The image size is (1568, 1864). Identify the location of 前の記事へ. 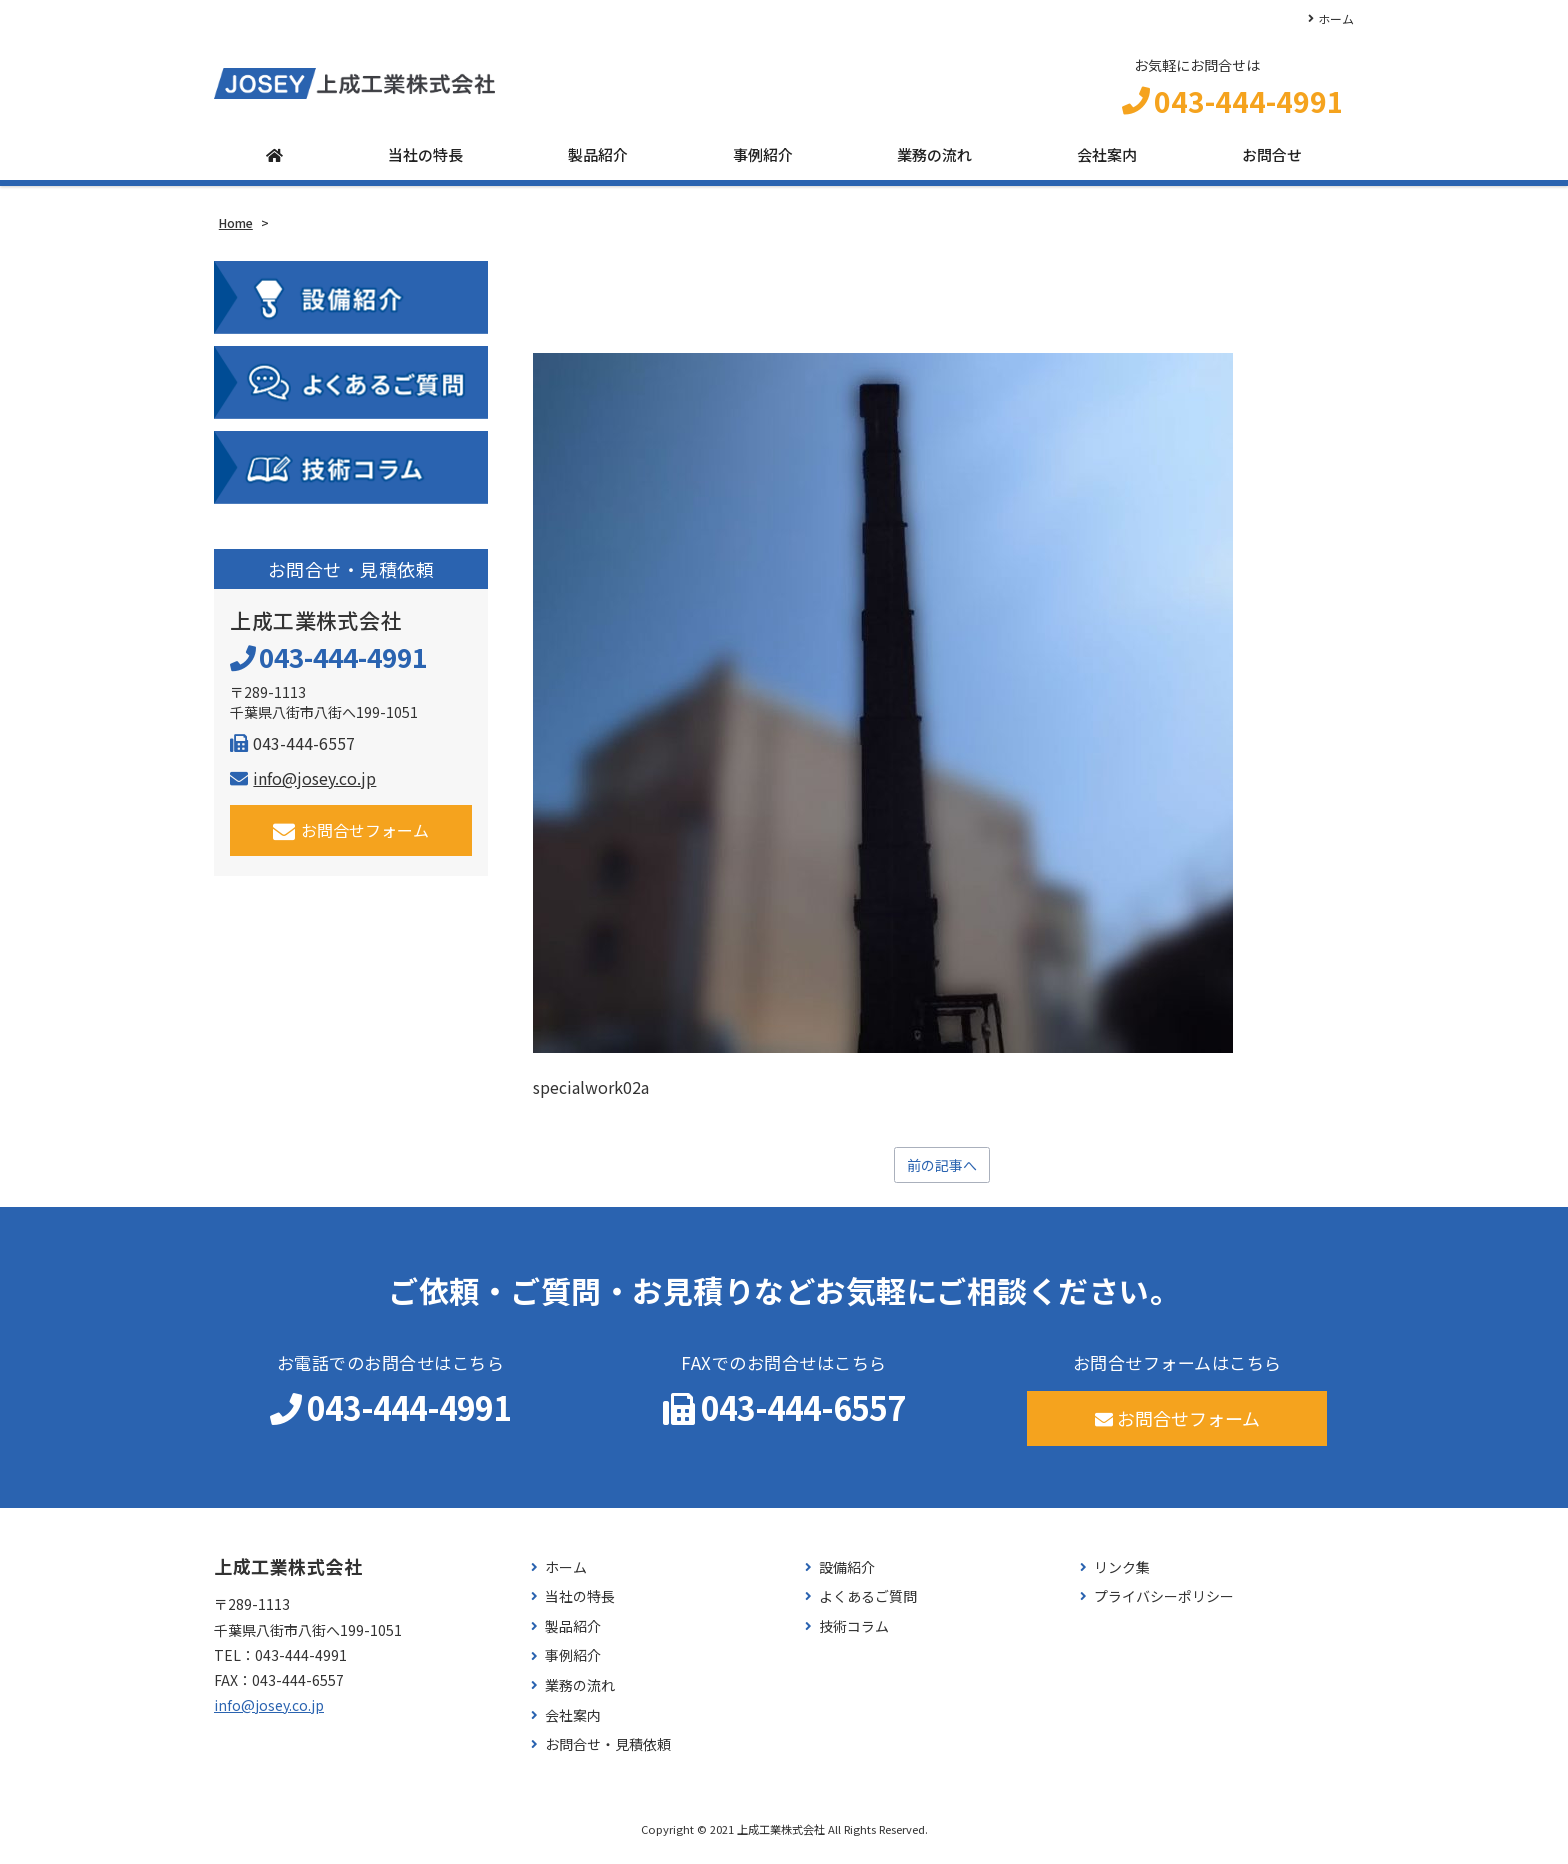
(942, 1173).